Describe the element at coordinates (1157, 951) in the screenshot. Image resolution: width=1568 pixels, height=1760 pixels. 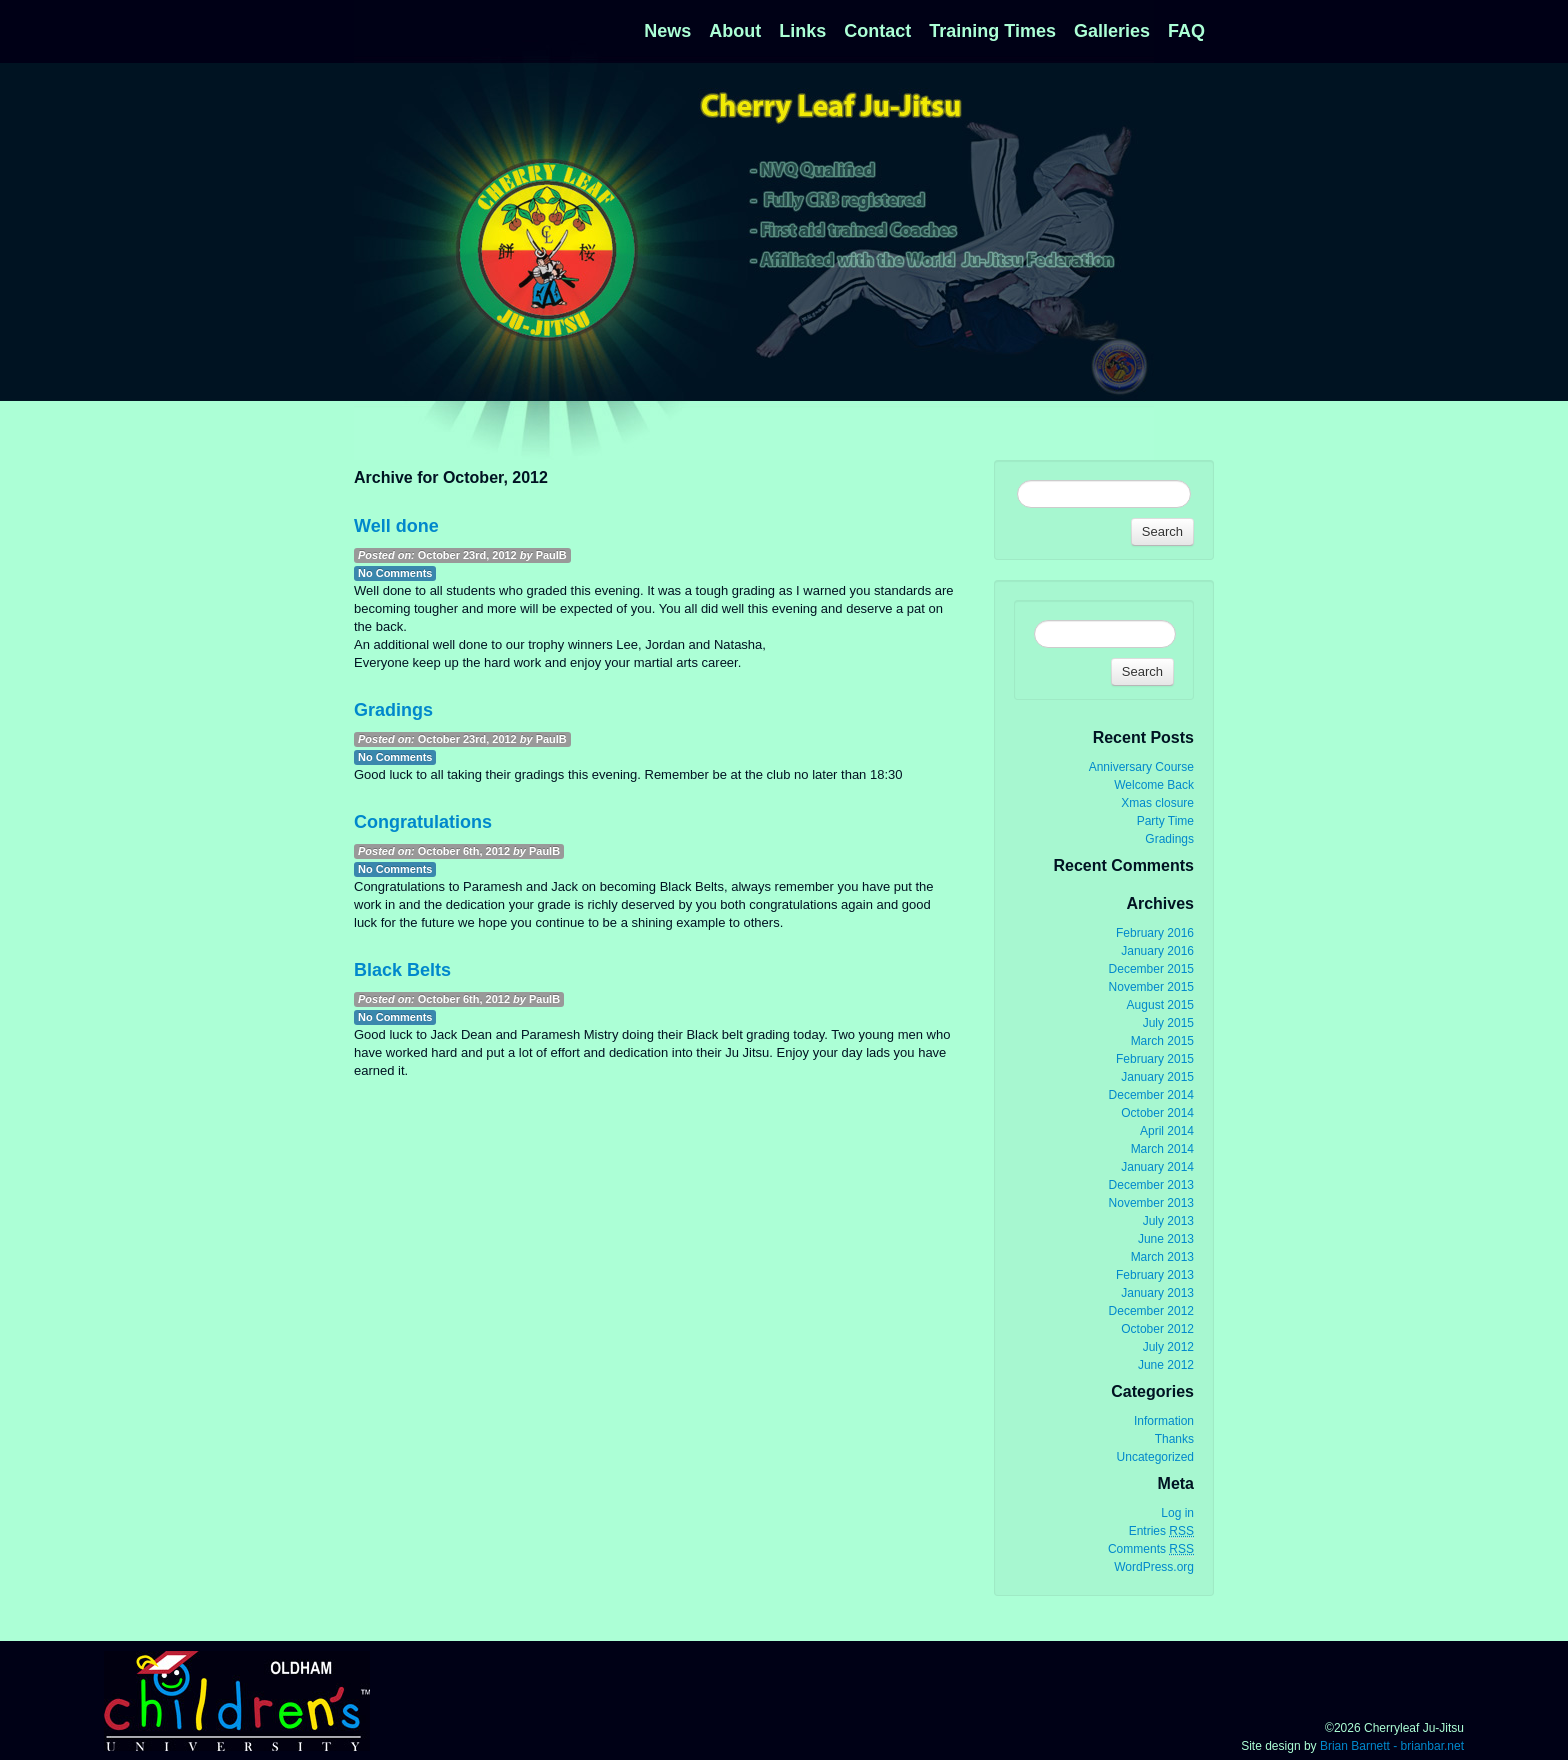
I see `January 2016` at that location.